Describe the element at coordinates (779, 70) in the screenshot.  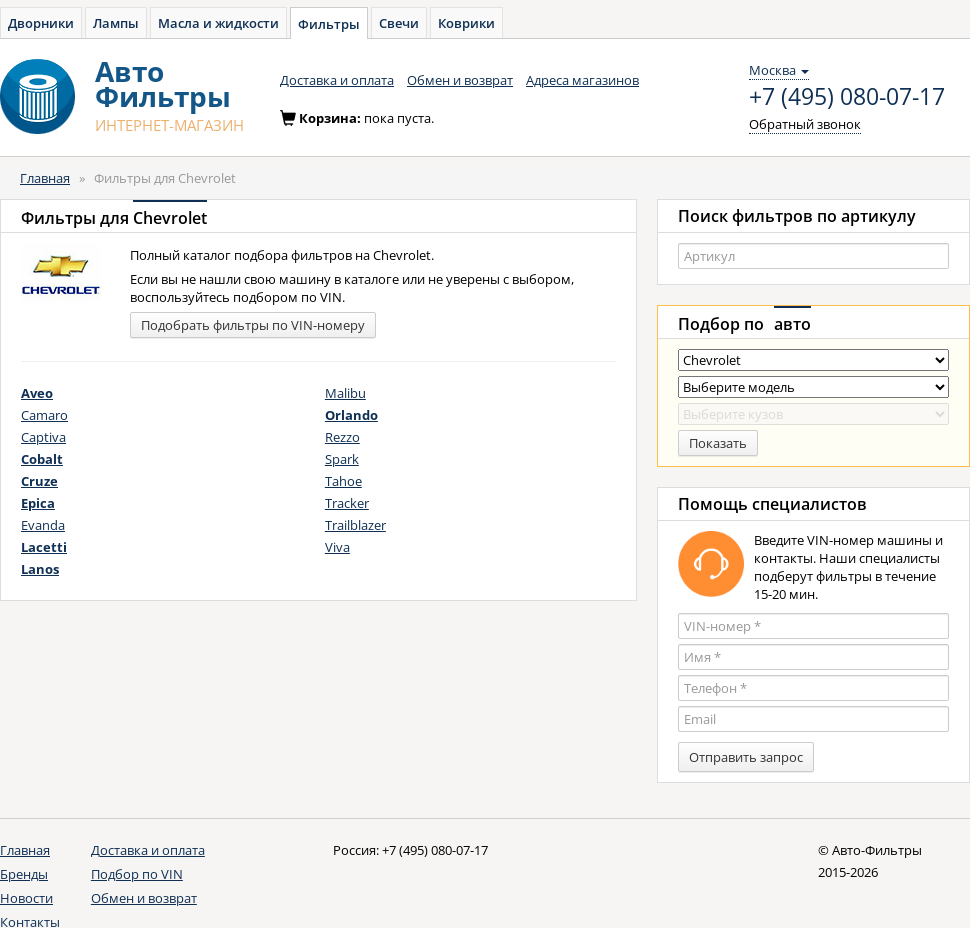
I see `Москва` at that location.